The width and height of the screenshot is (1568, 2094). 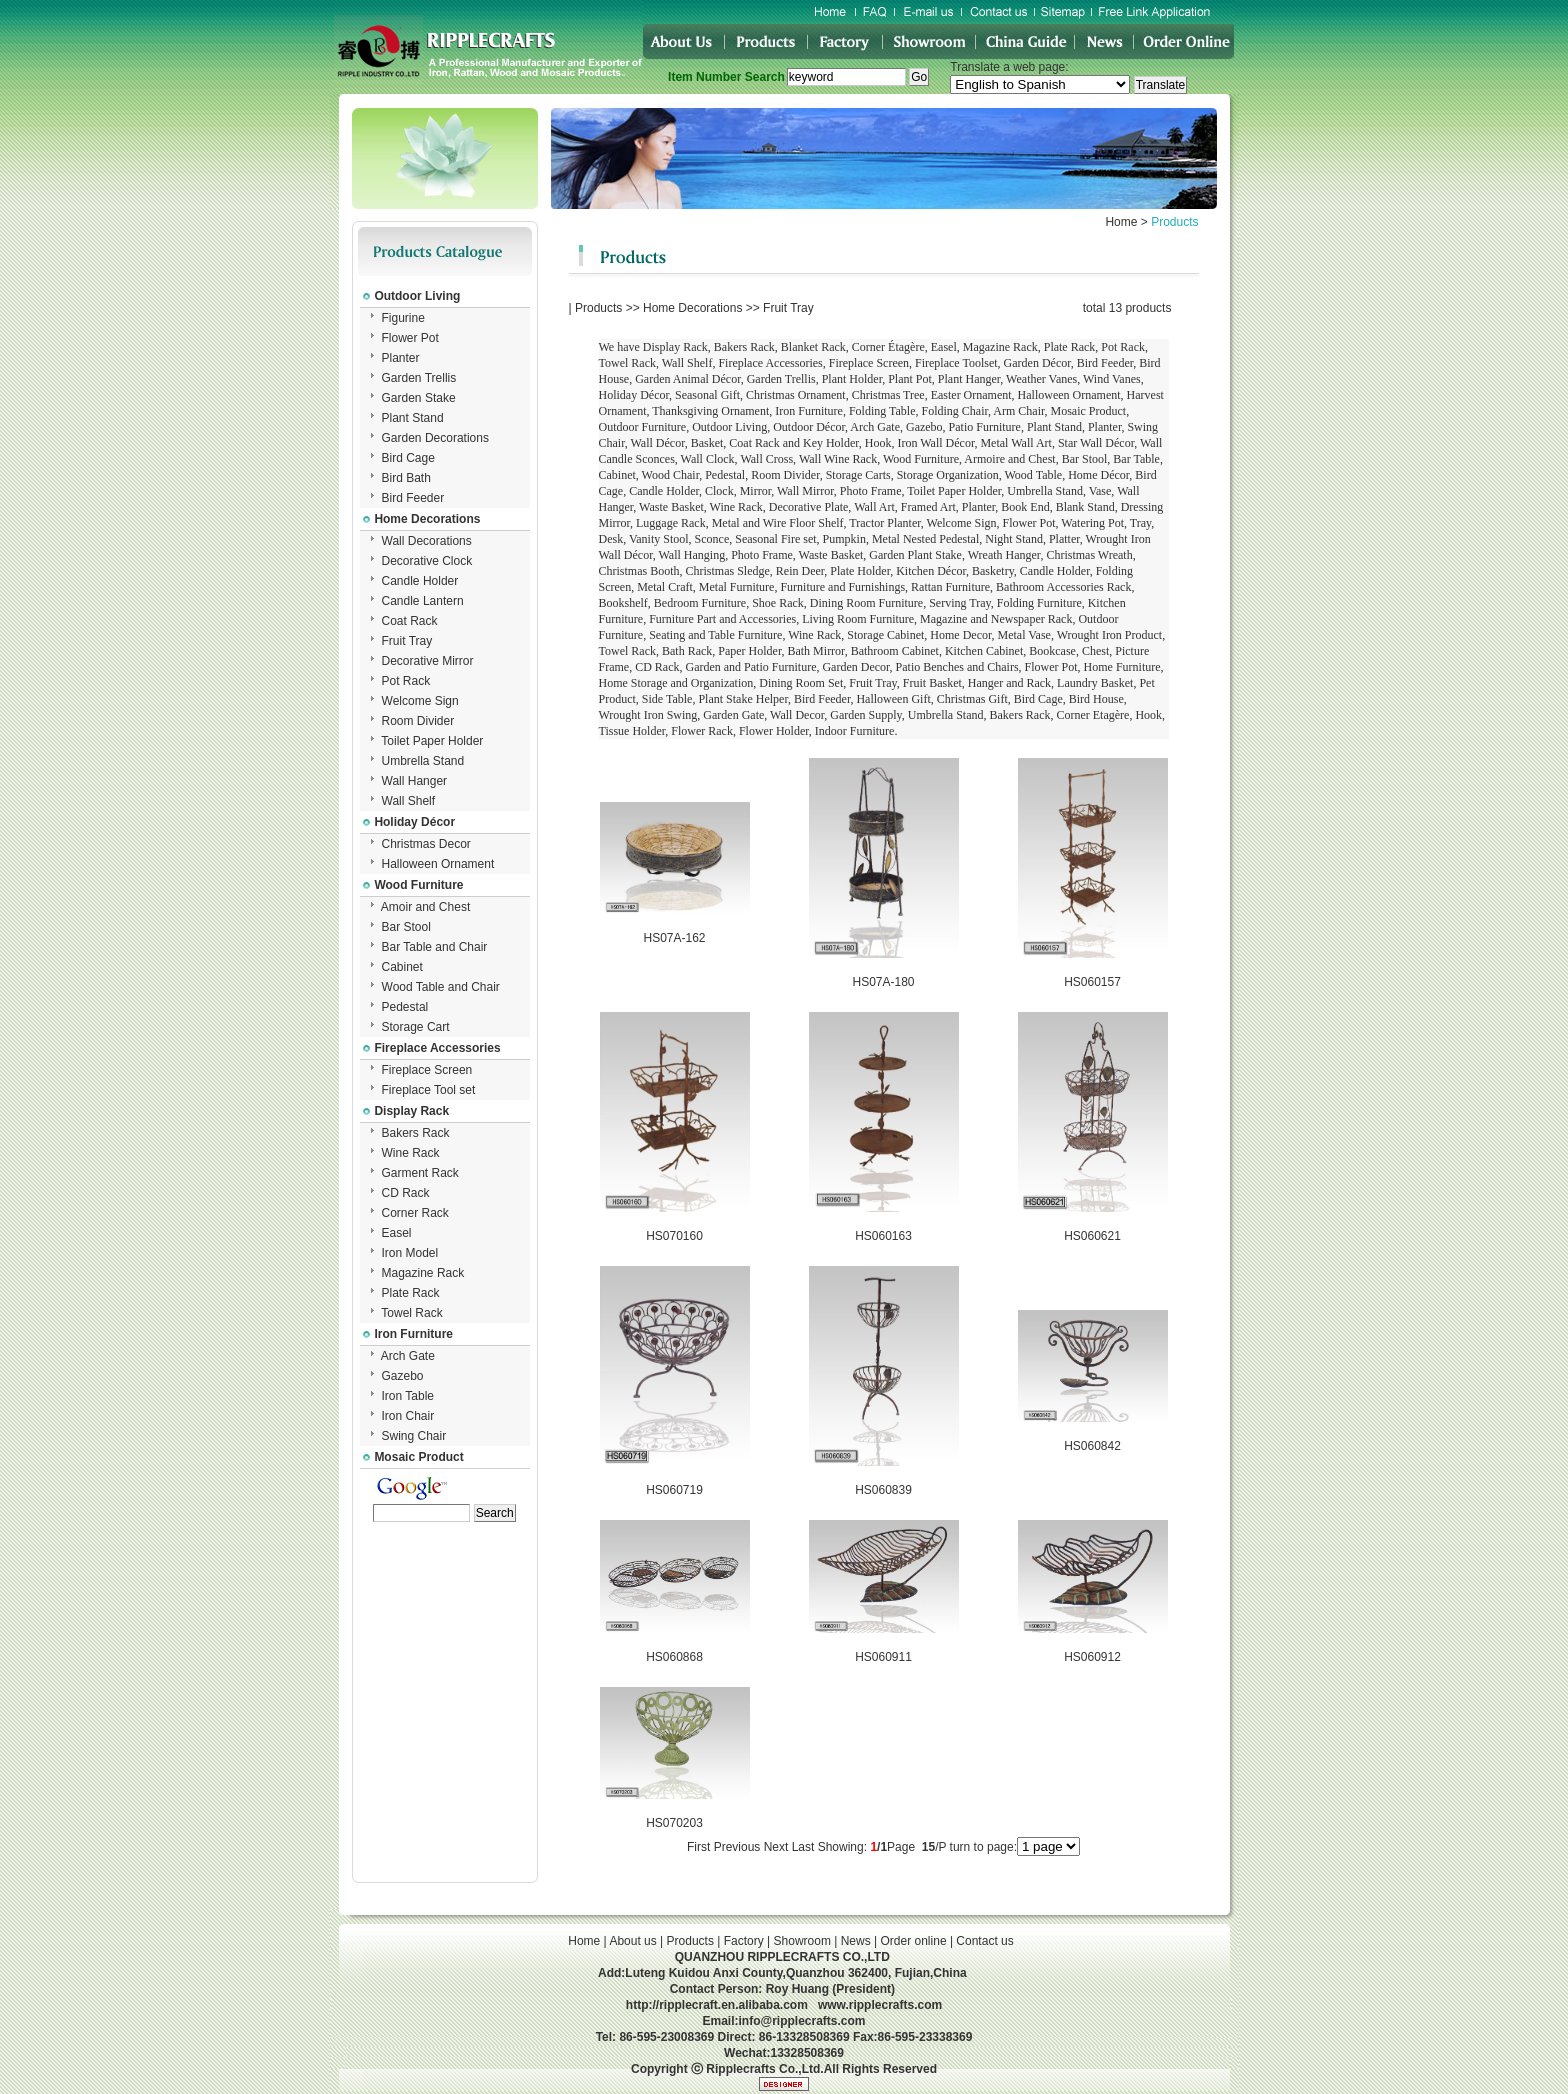 What do you see at coordinates (674, 938) in the screenshot?
I see `HS07A-162` at bounding box center [674, 938].